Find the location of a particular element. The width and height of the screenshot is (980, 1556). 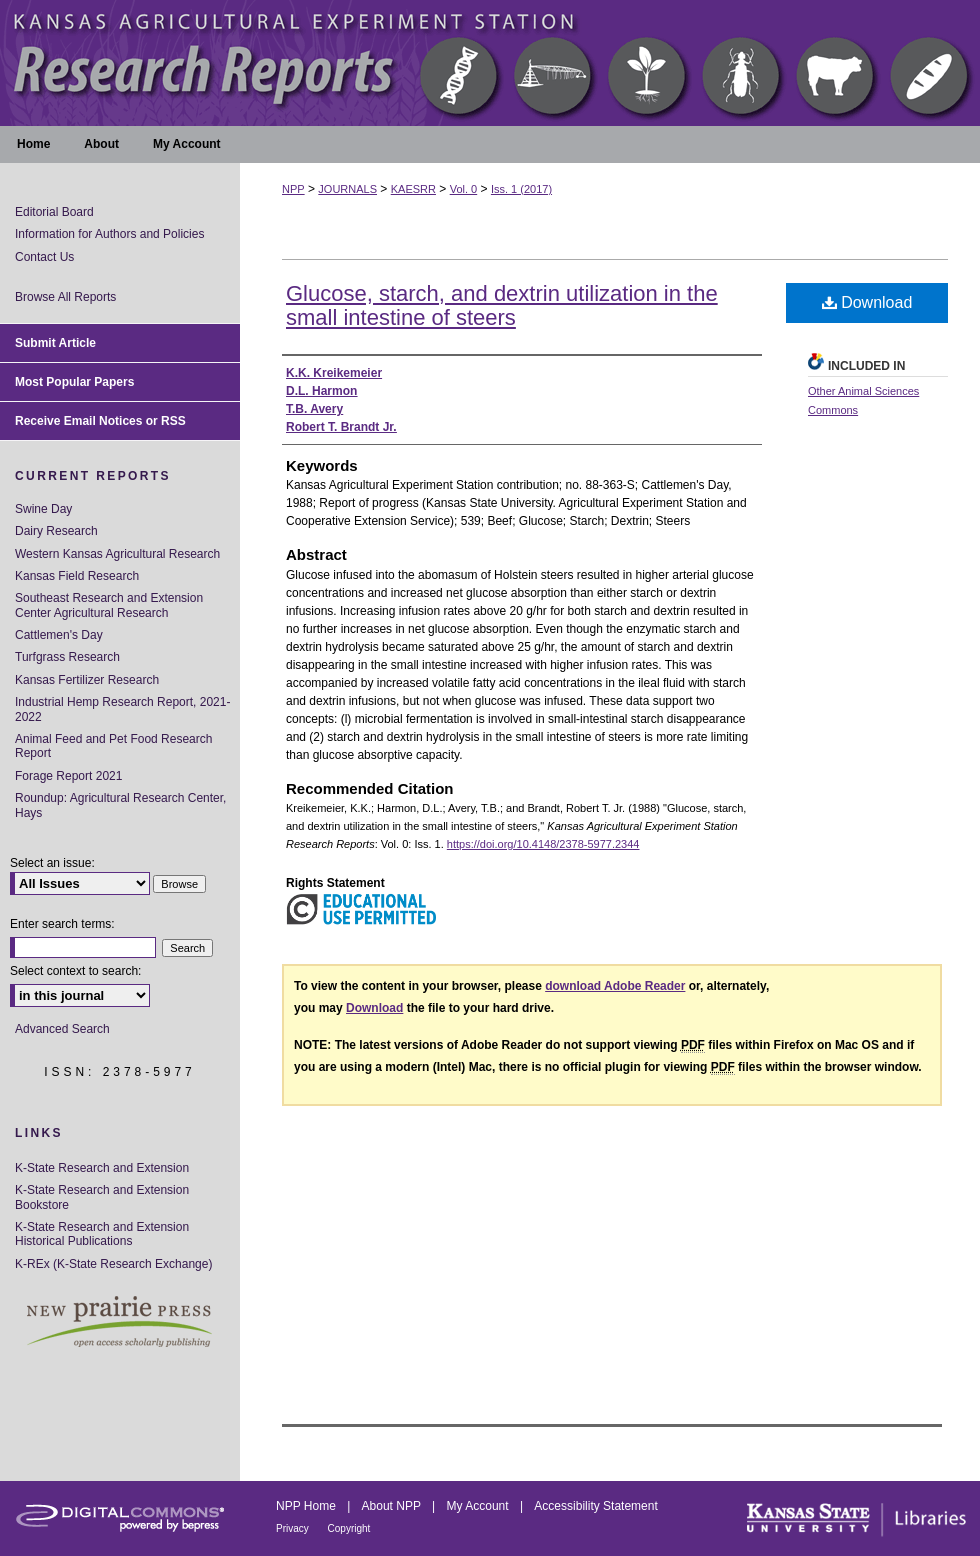

Download is located at coordinates (867, 302).